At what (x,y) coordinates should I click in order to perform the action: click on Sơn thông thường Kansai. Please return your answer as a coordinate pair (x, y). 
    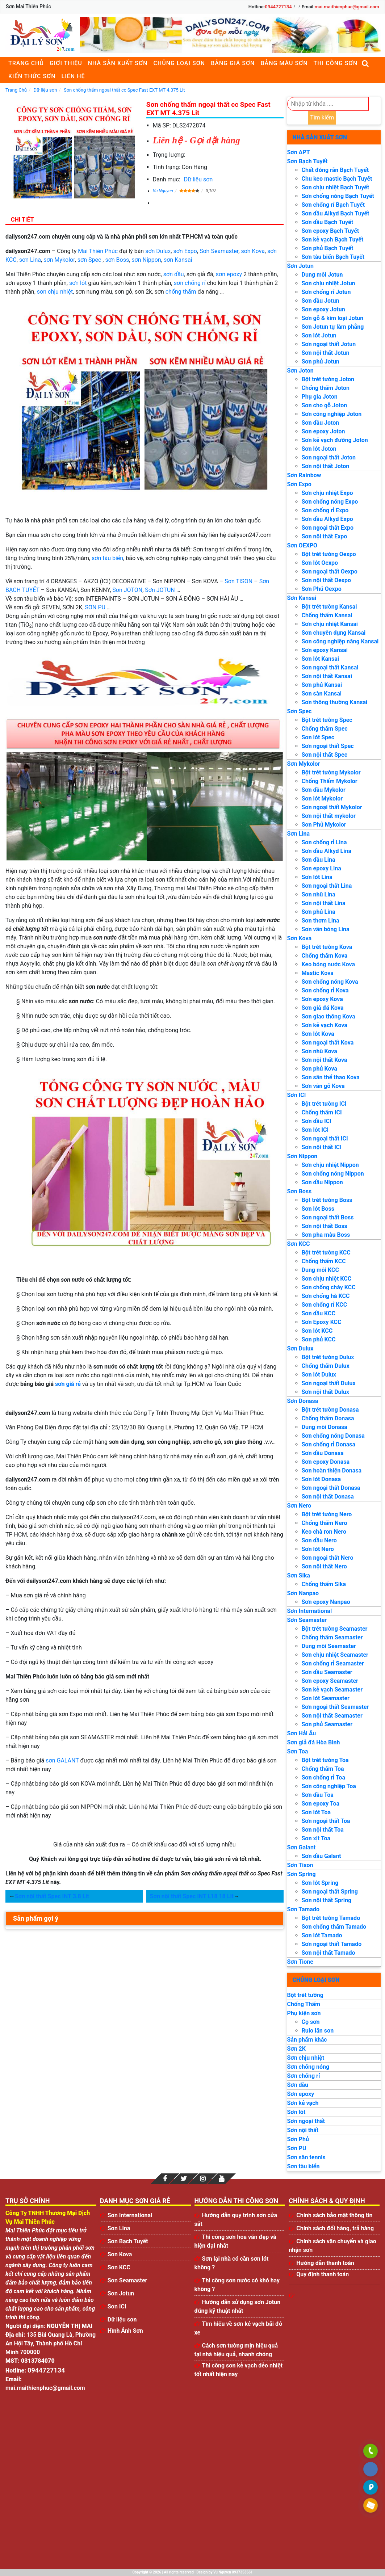
    Looking at the image, I should click on (335, 702).